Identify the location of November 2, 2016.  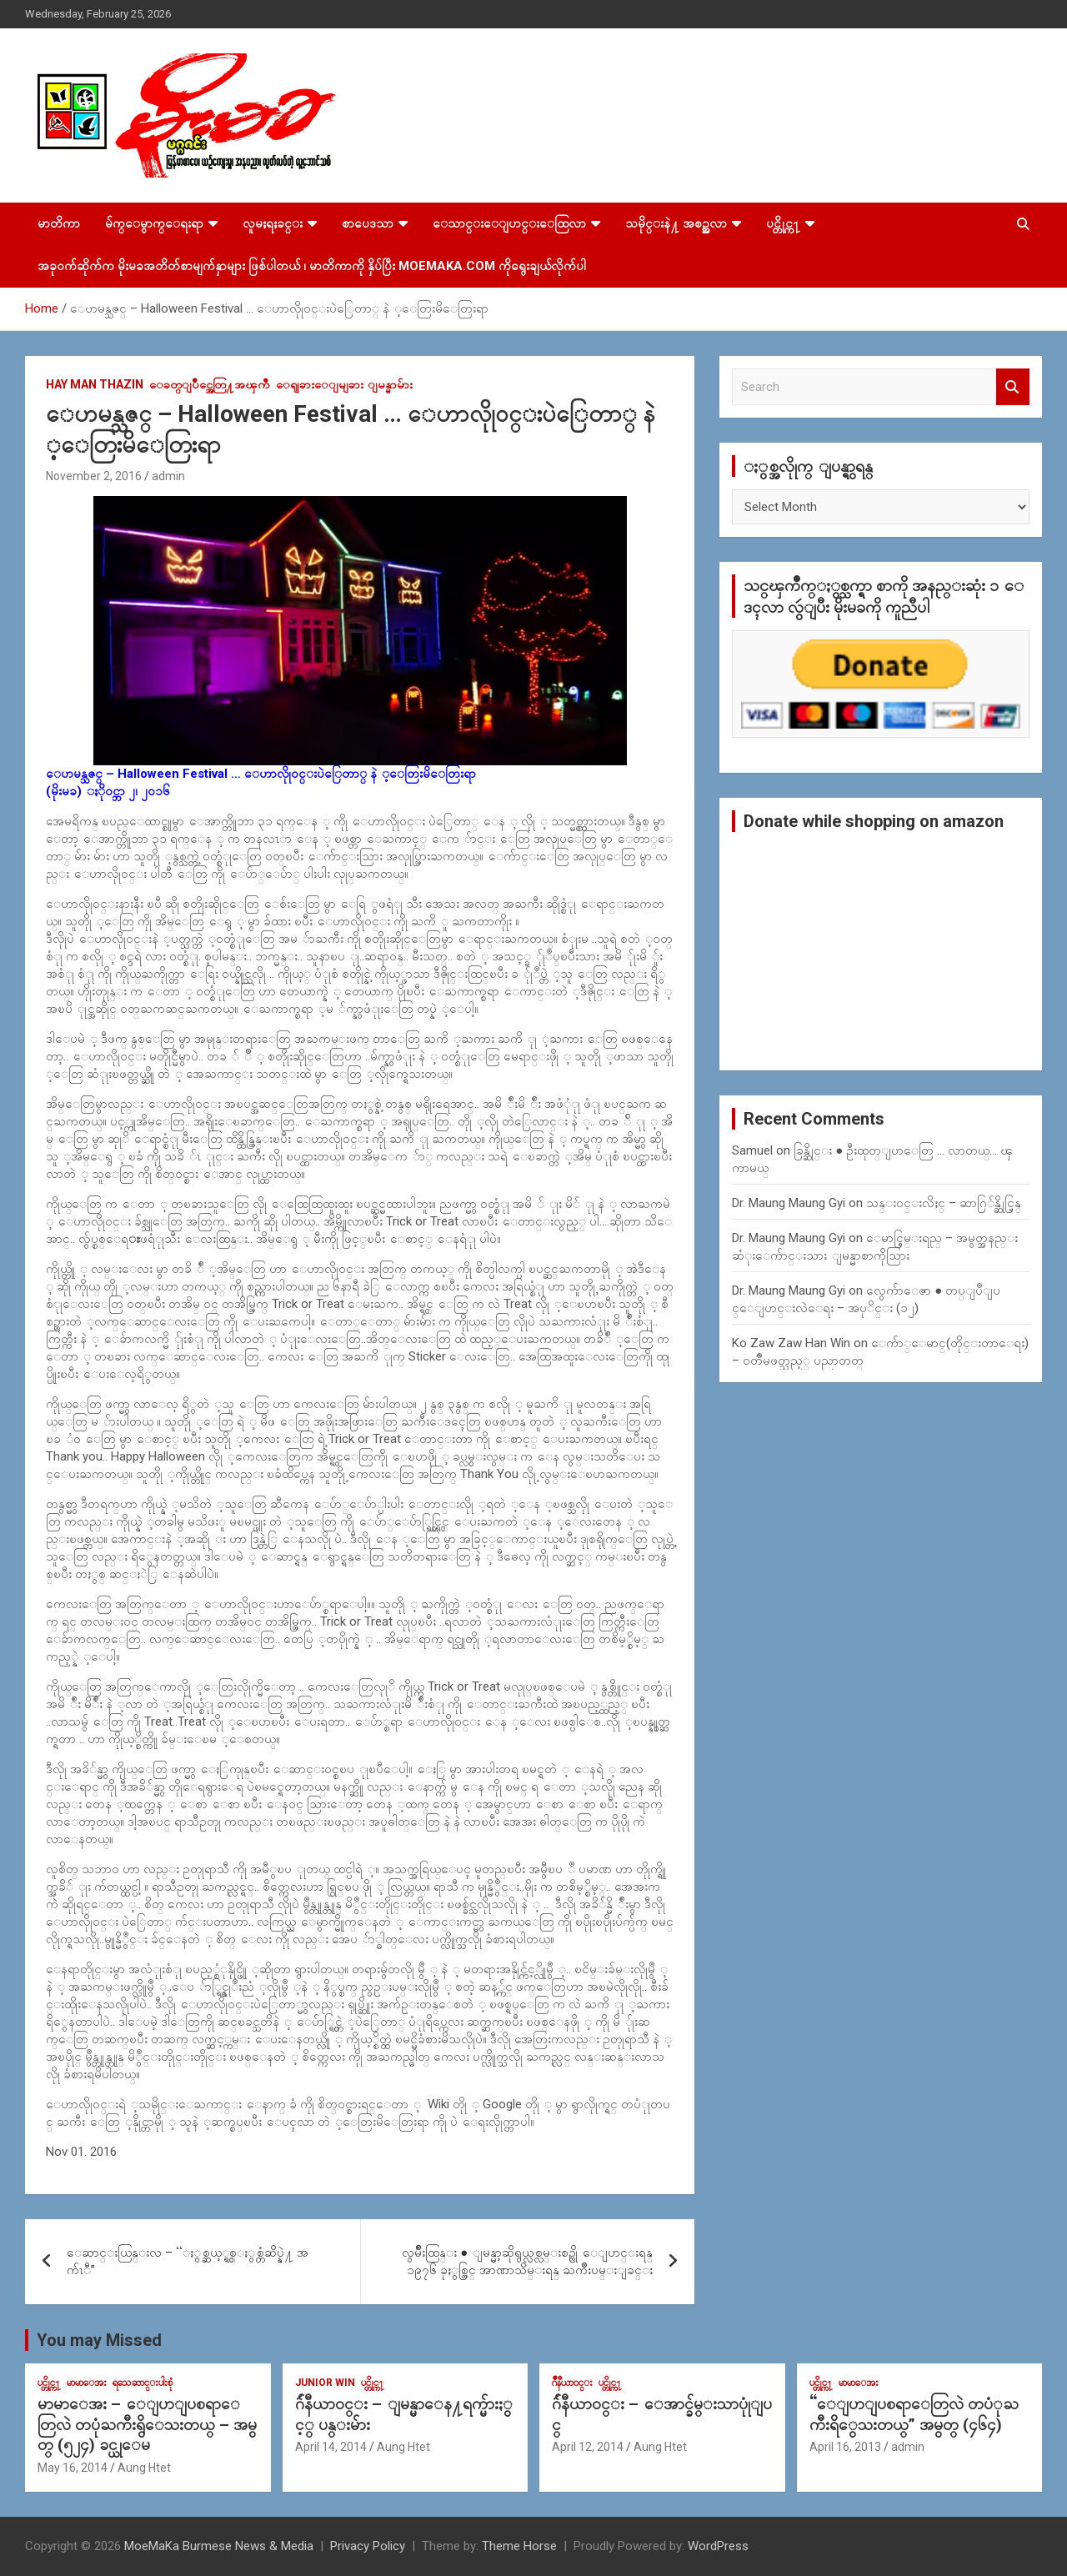
(94, 476).